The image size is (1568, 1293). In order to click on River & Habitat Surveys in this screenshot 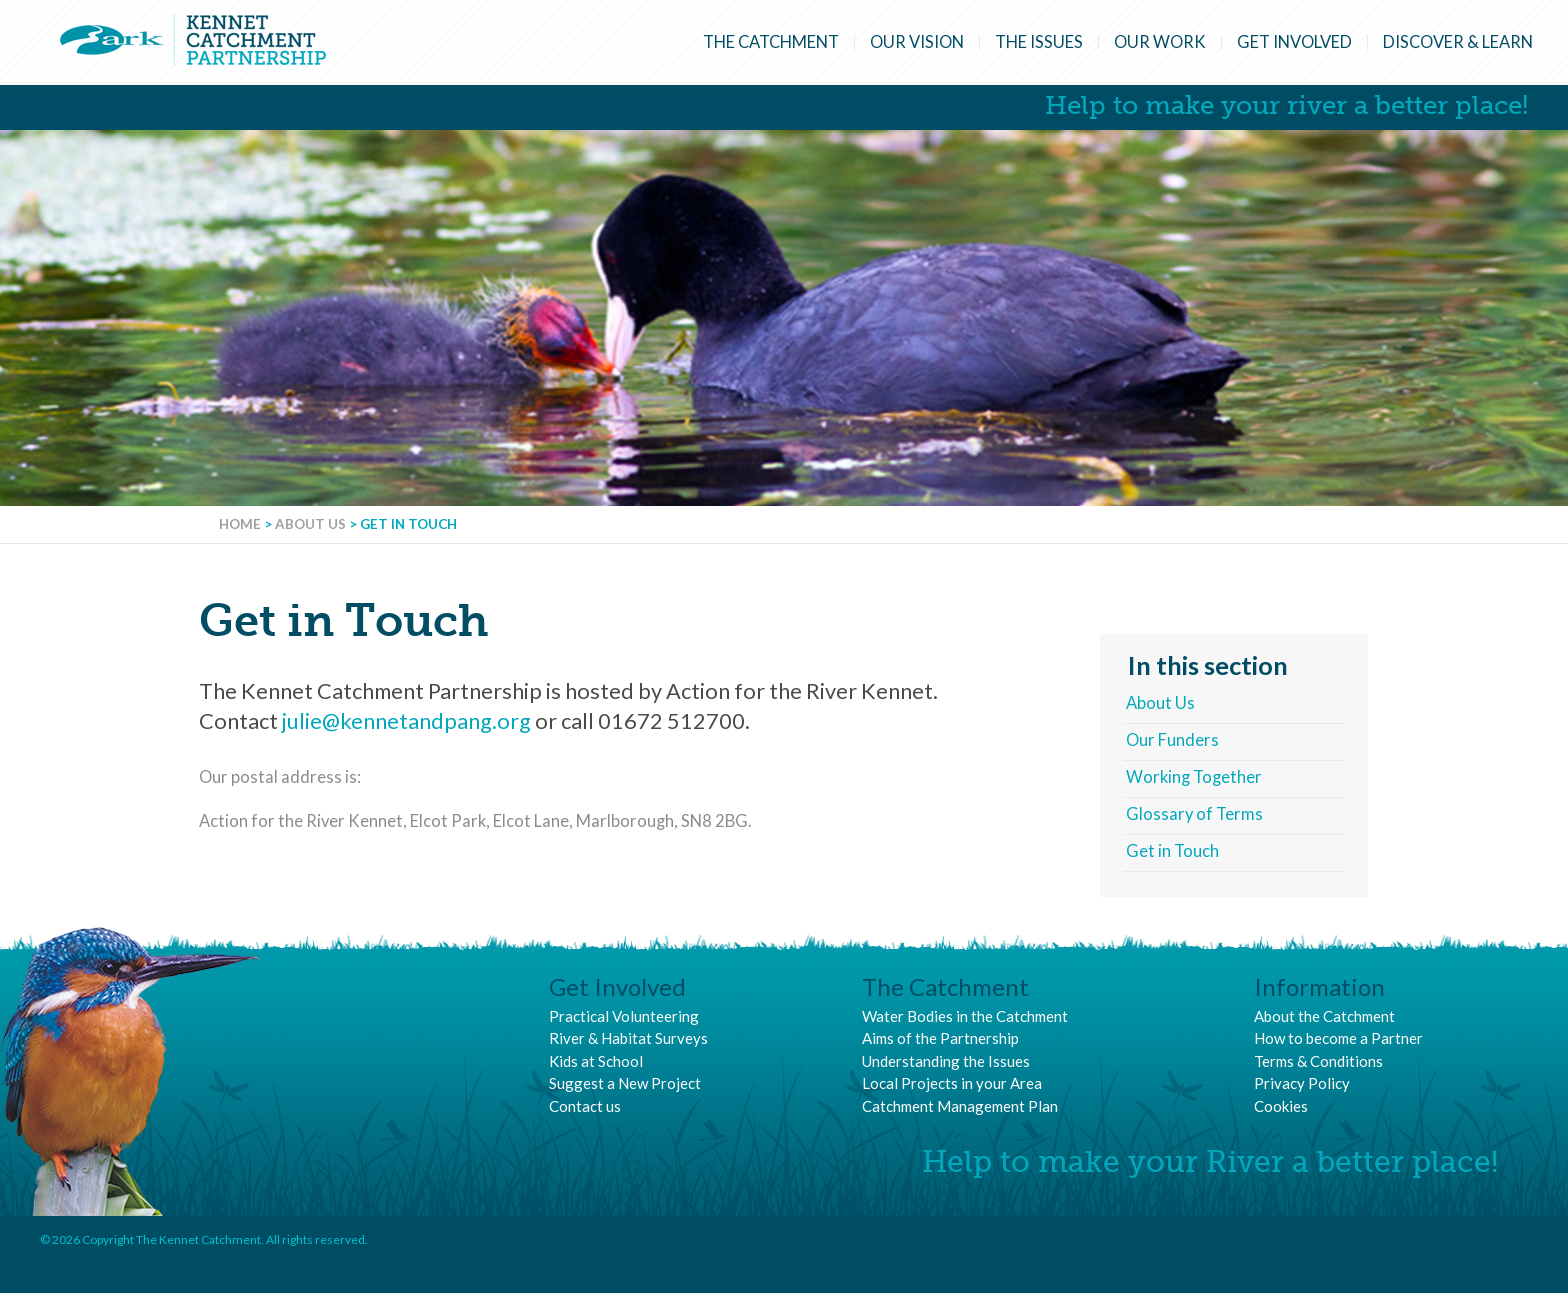, I will do `click(628, 1038)`.